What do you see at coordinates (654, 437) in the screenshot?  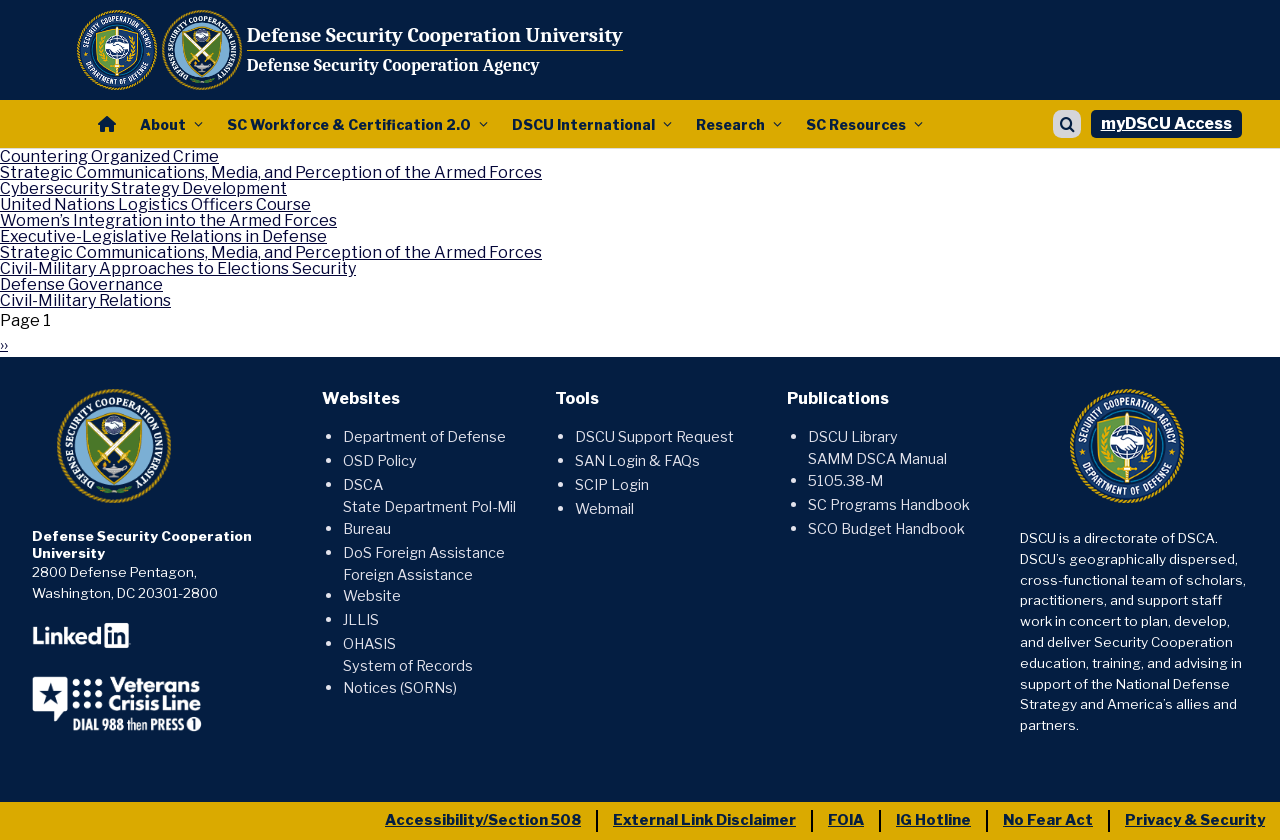 I see `DSCU Support Request` at bounding box center [654, 437].